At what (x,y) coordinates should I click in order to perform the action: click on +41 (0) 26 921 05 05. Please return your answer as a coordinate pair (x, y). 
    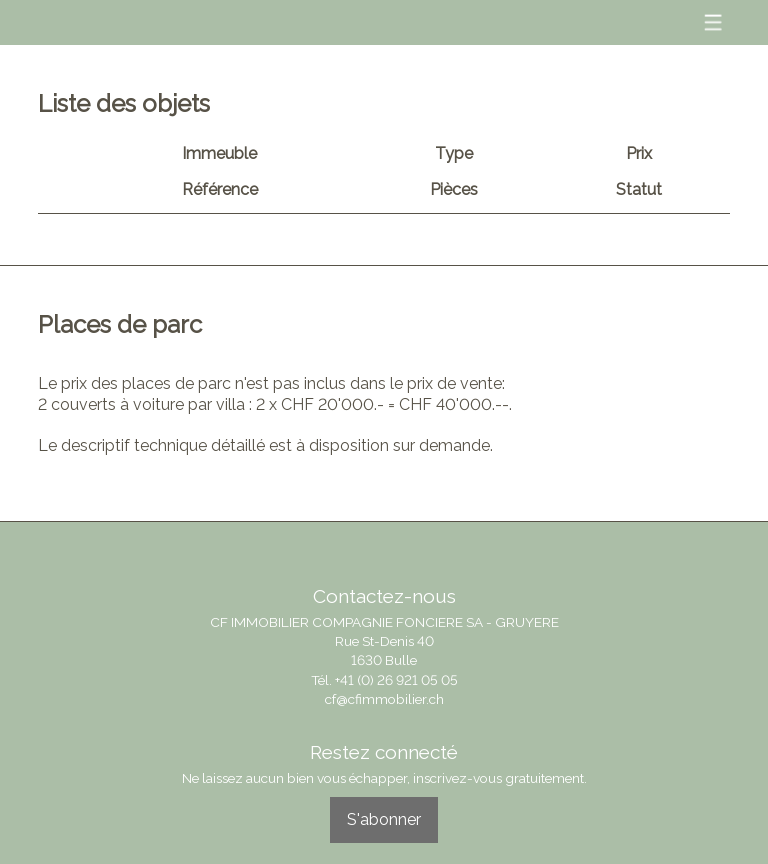
    Looking at the image, I should click on (396, 680).